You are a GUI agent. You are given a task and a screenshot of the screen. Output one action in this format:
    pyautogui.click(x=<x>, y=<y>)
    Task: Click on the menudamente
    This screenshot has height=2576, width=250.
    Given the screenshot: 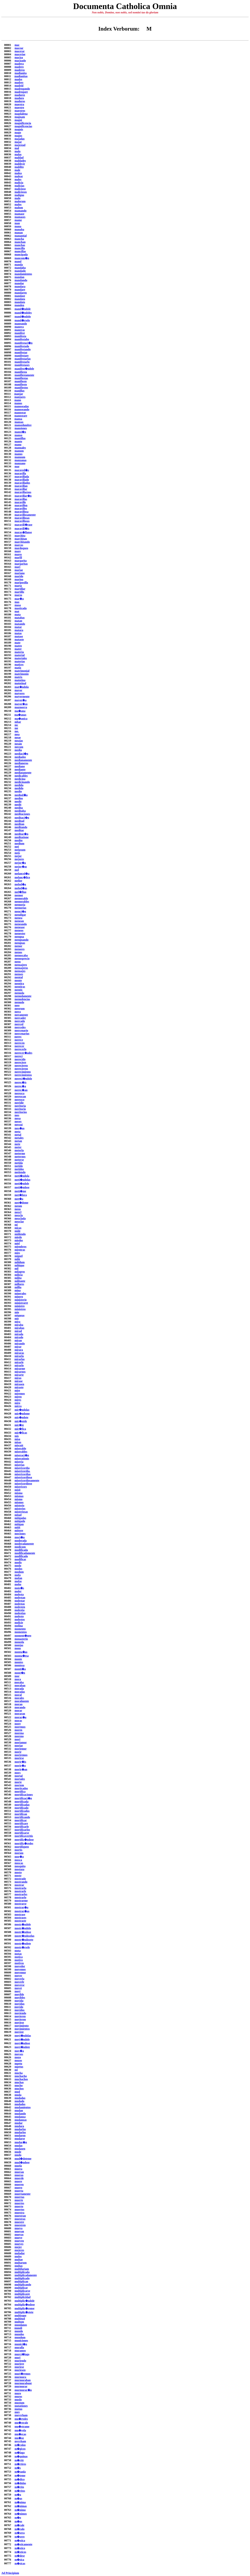 What is the action you would take?
    pyautogui.click(x=23, y=996)
    